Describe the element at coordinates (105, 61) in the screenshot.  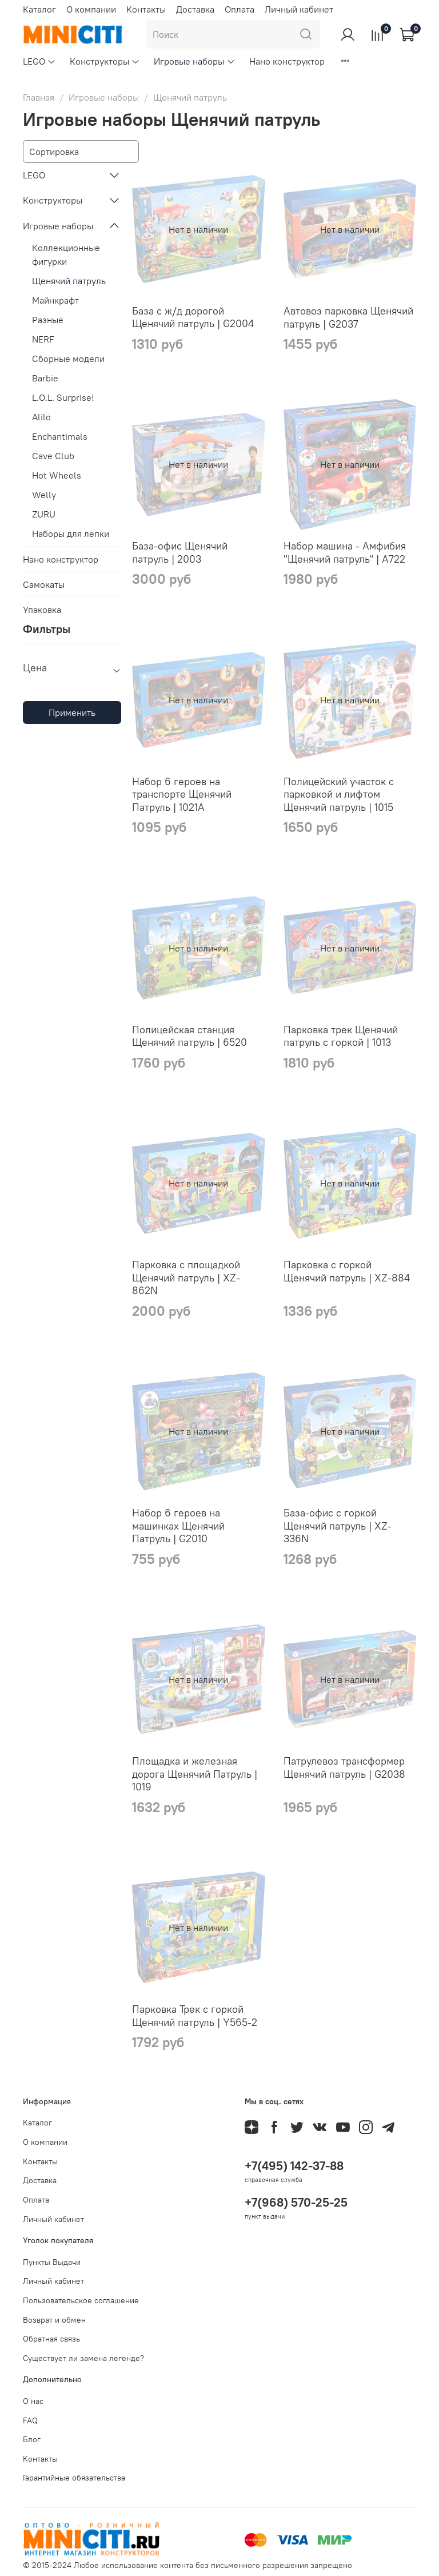
I see `Конструкторы` at that location.